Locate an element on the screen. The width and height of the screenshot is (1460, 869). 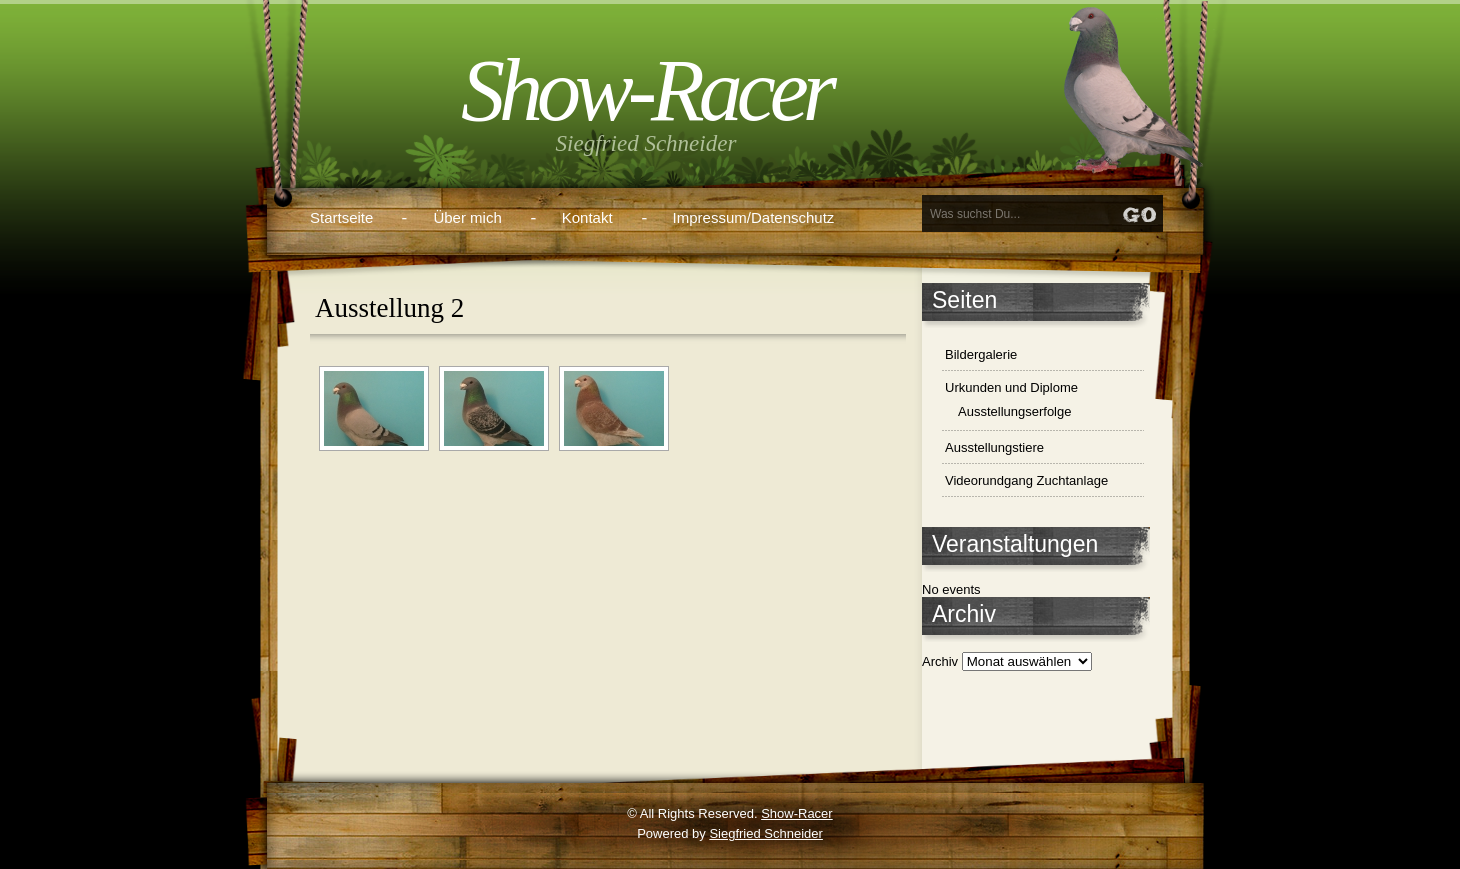
Archiv is located at coordinates (940, 661).